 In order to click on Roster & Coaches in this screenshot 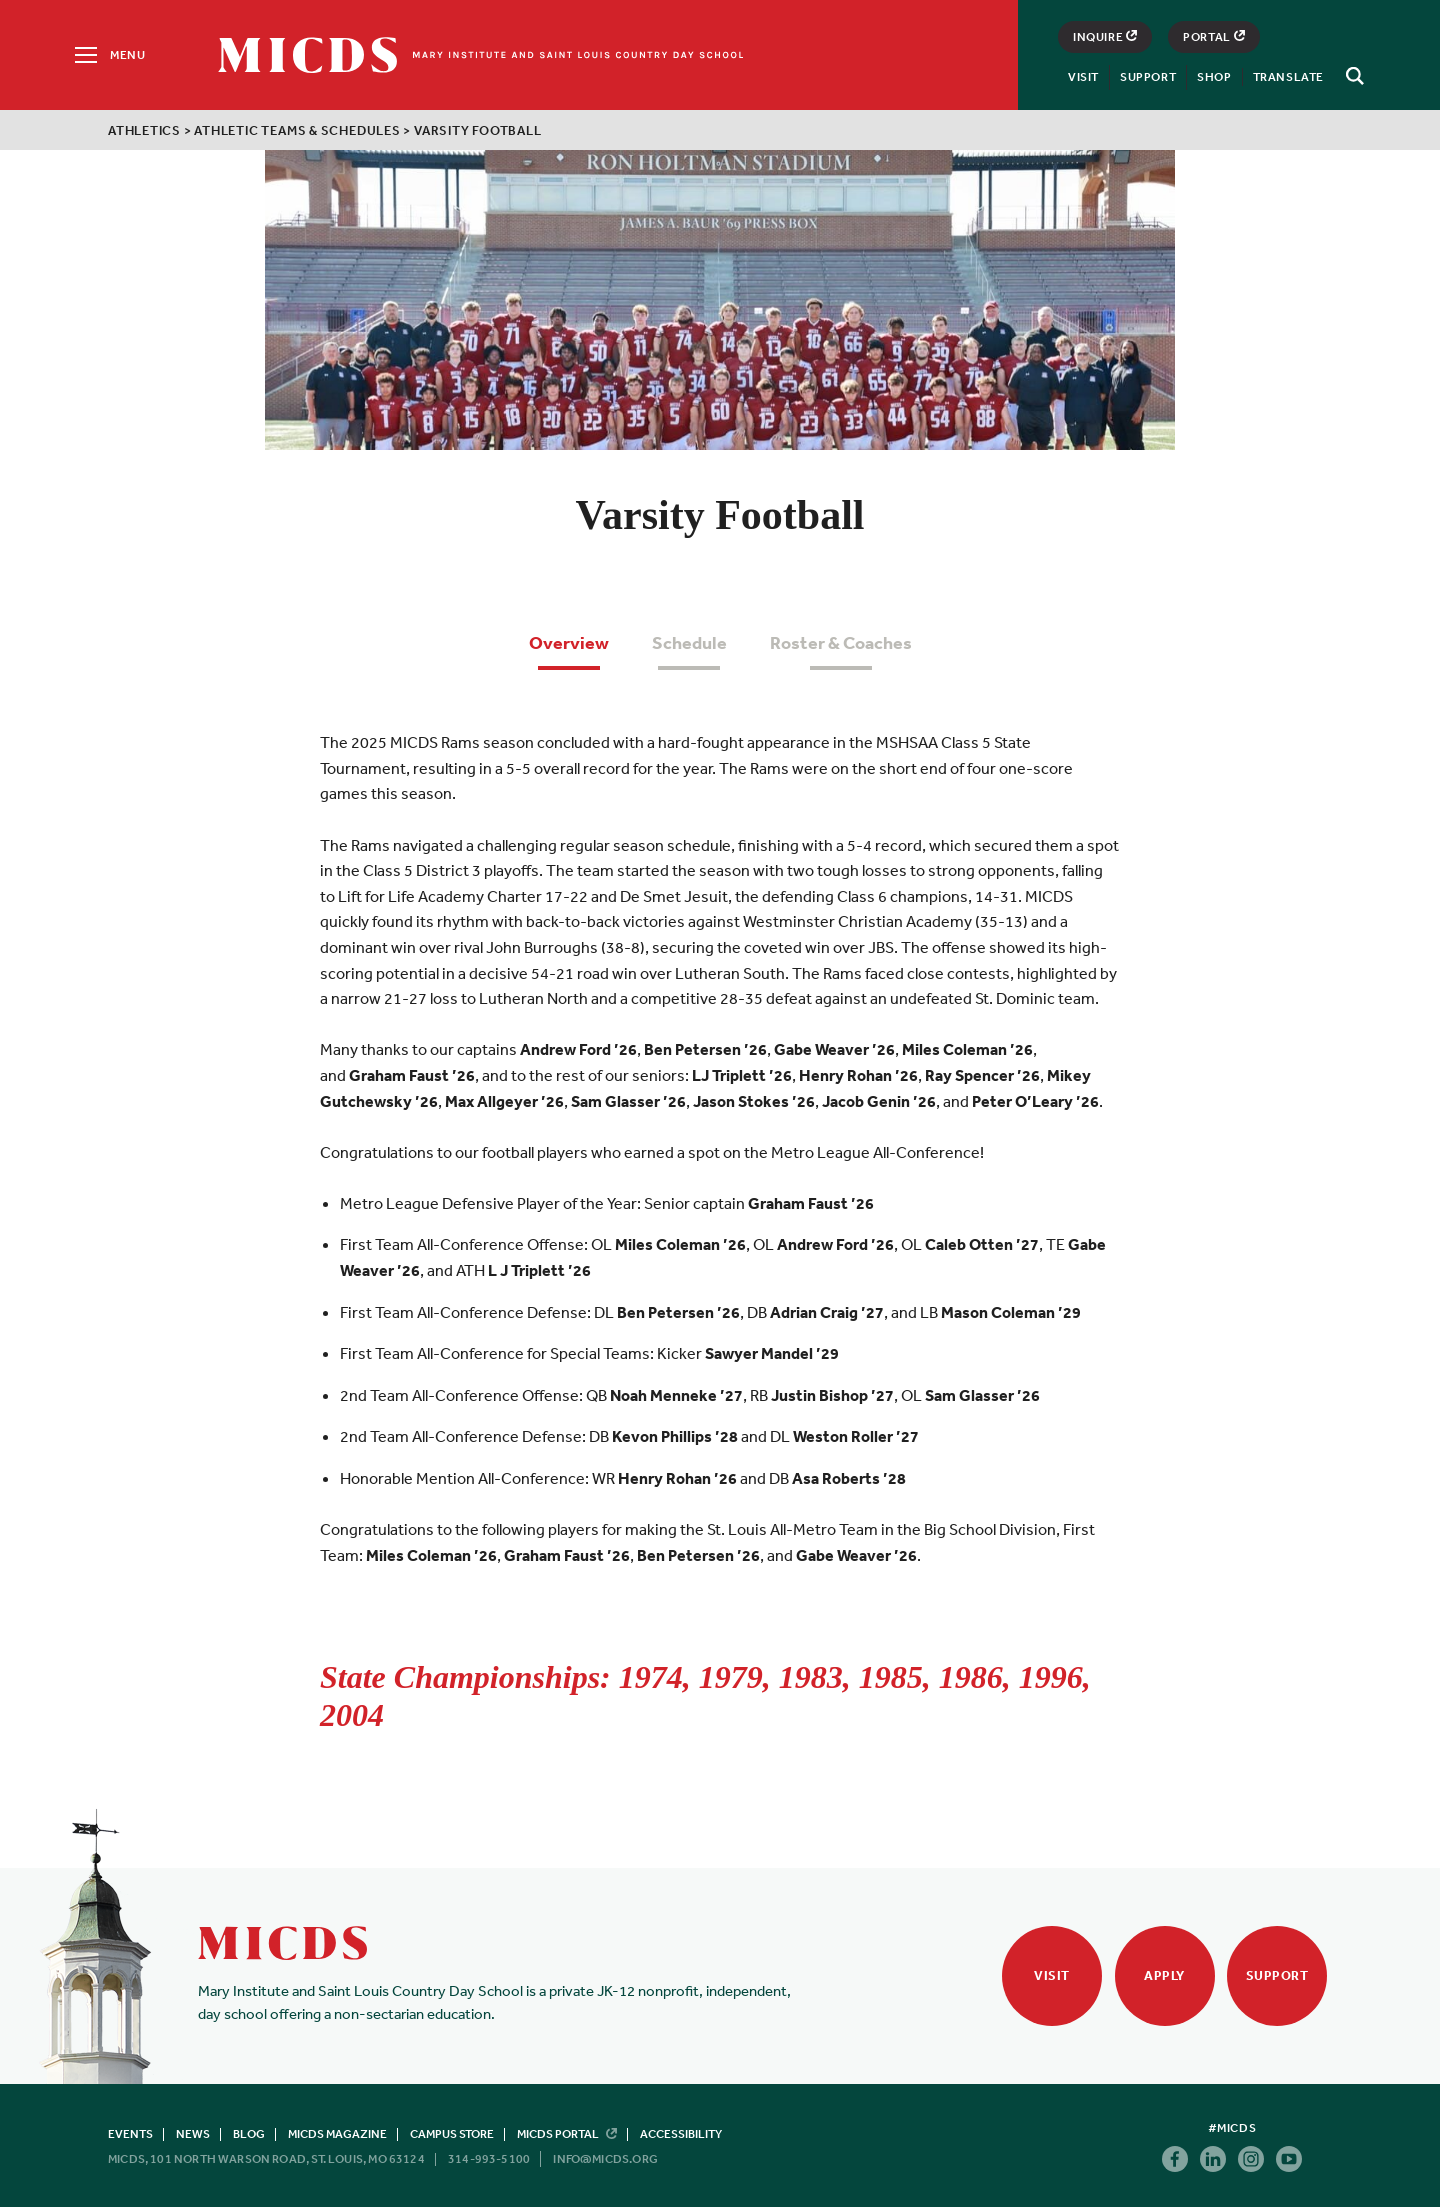, I will do `click(841, 642)`.